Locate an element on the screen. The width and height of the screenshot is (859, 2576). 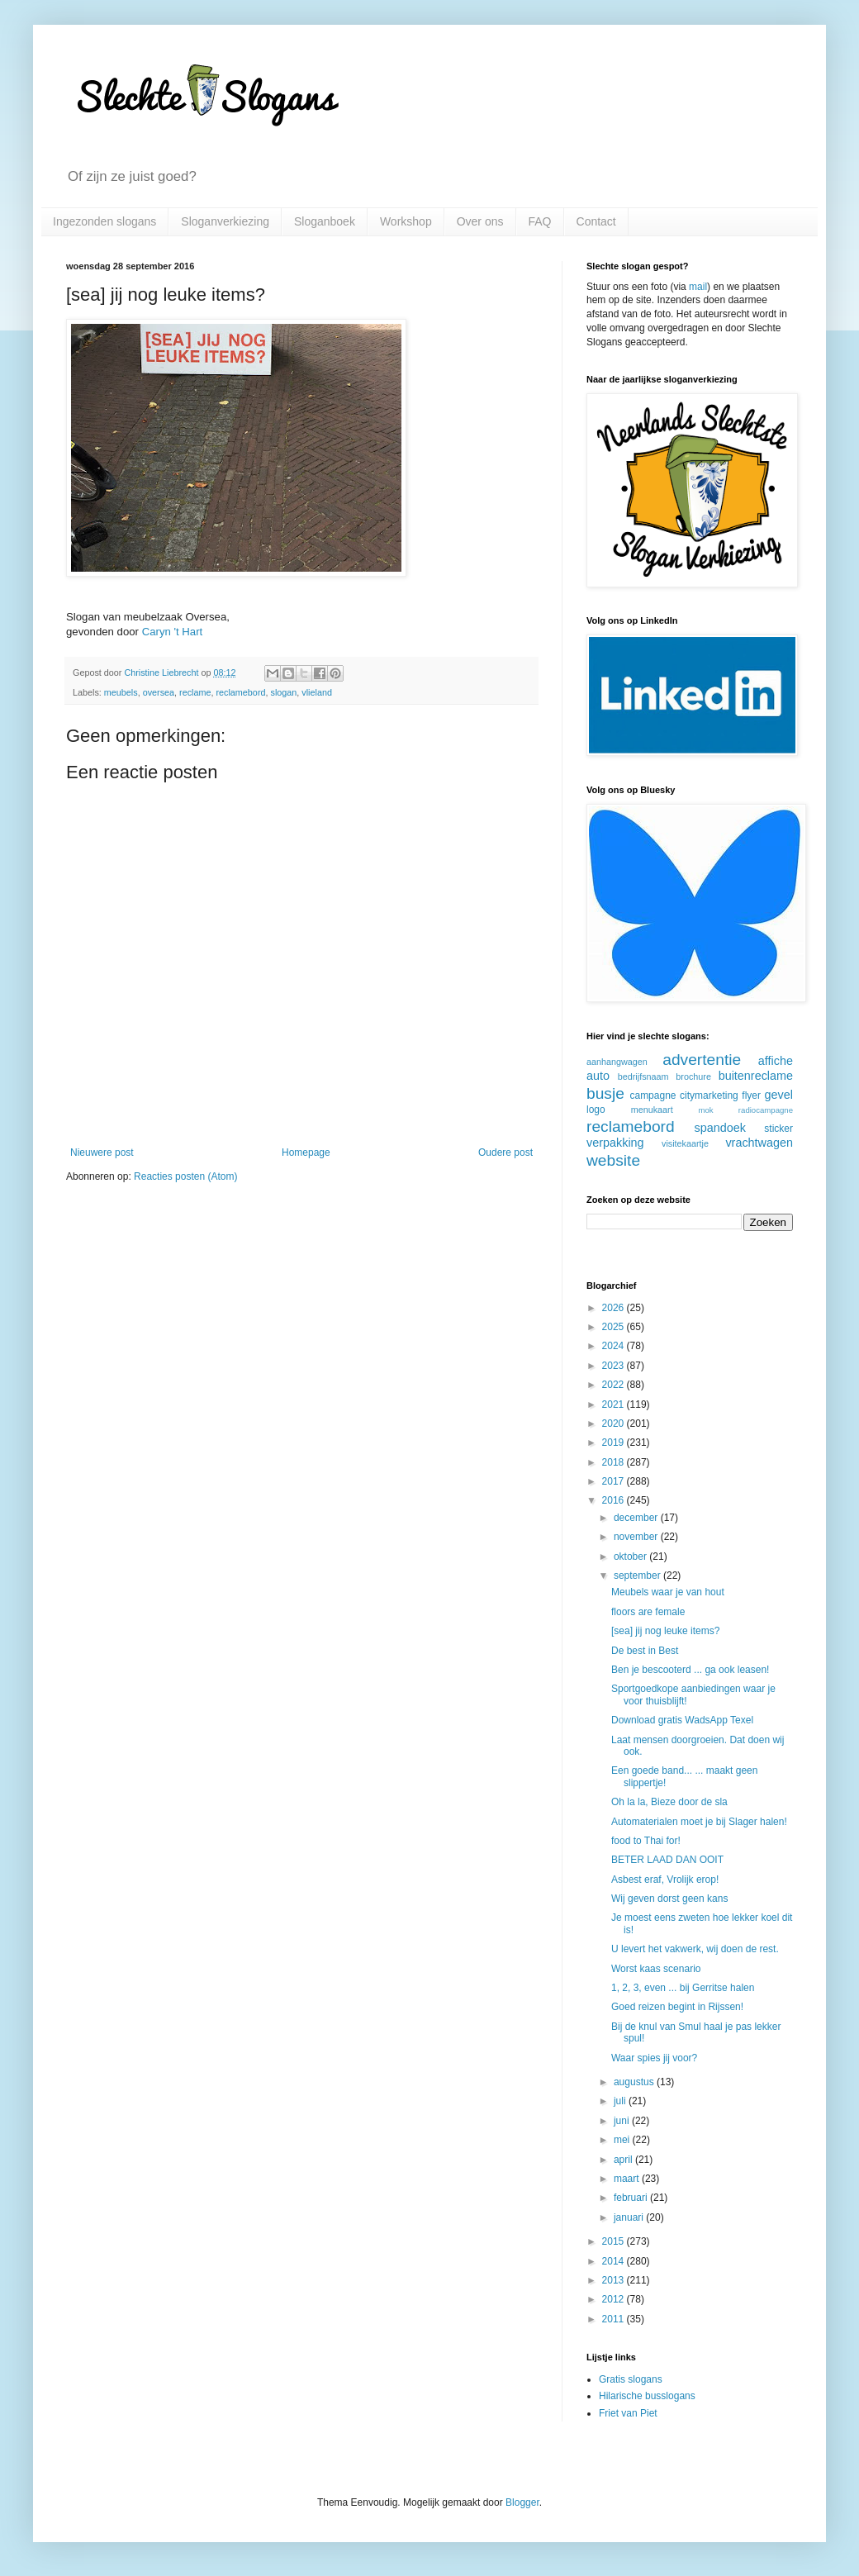
Oh la la, Bieze door de sla is located at coordinates (669, 1802).